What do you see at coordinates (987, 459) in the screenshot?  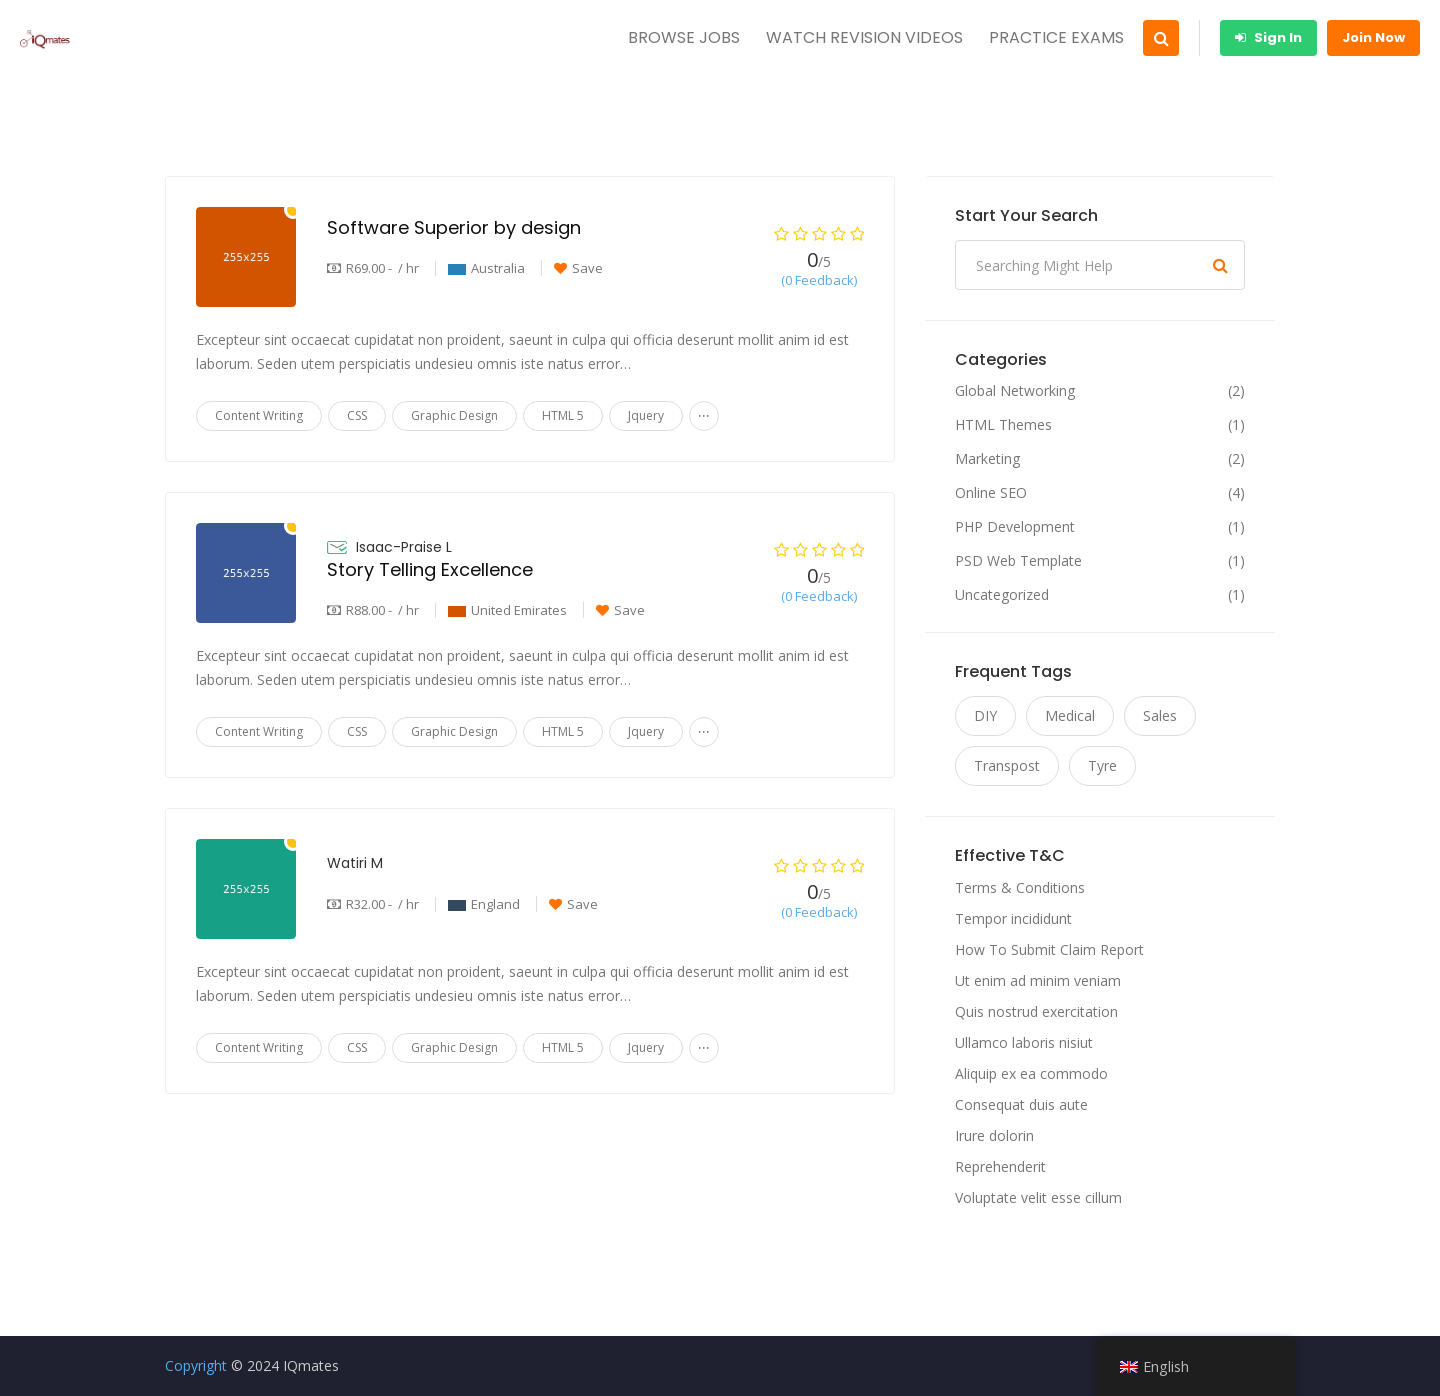 I see `Marketing` at bounding box center [987, 459].